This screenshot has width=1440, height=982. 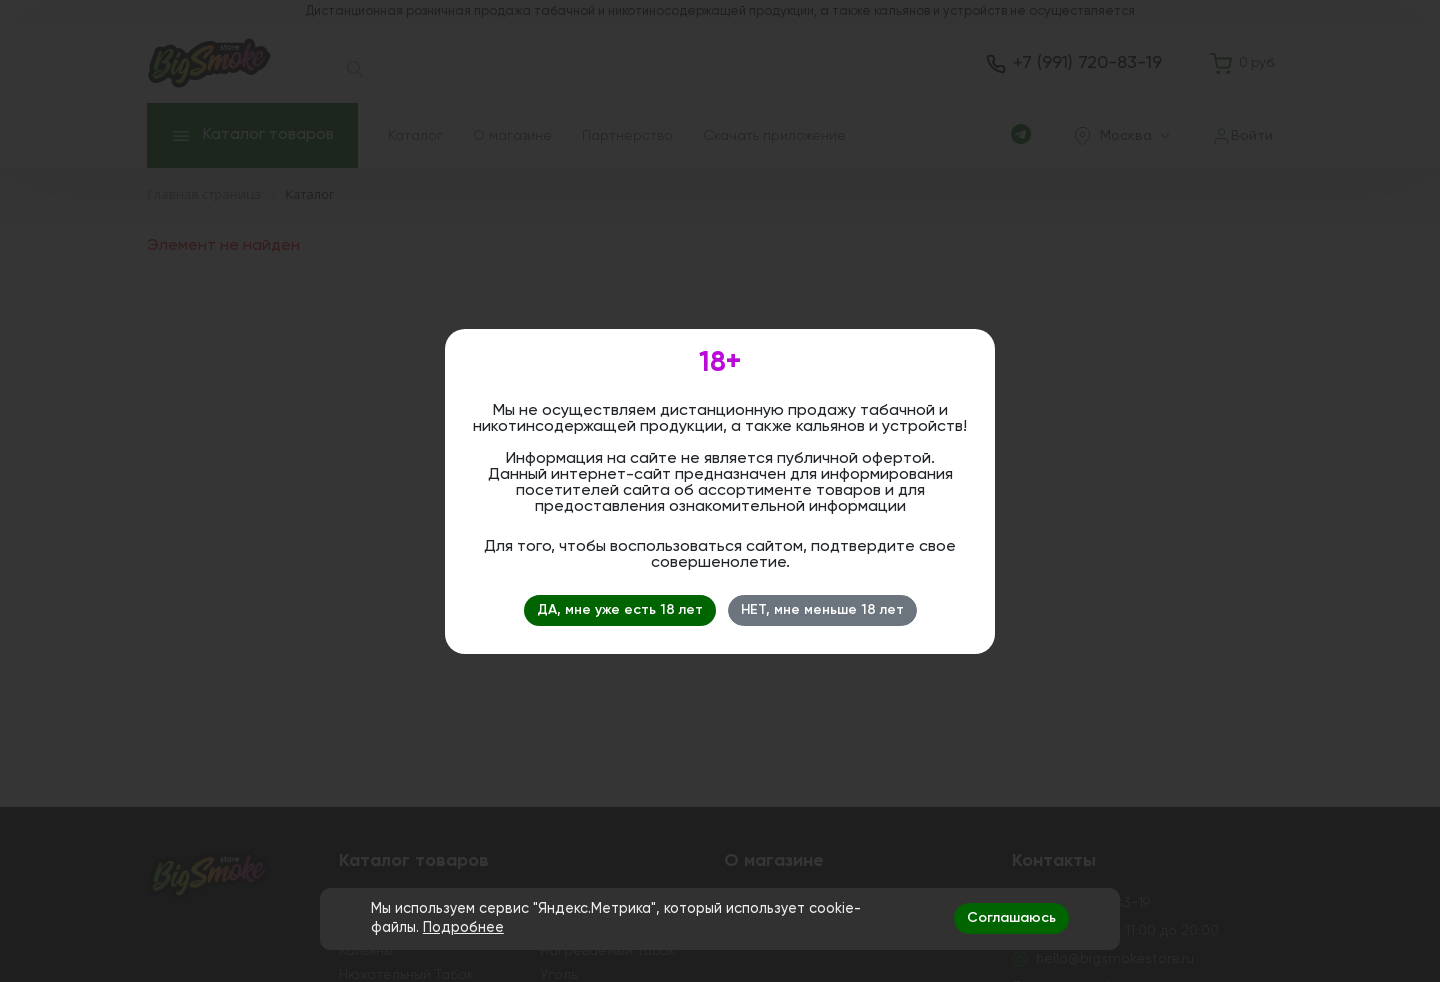 What do you see at coordinates (463, 928) in the screenshot?
I see `Подробнее` at bounding box center [463, 928].